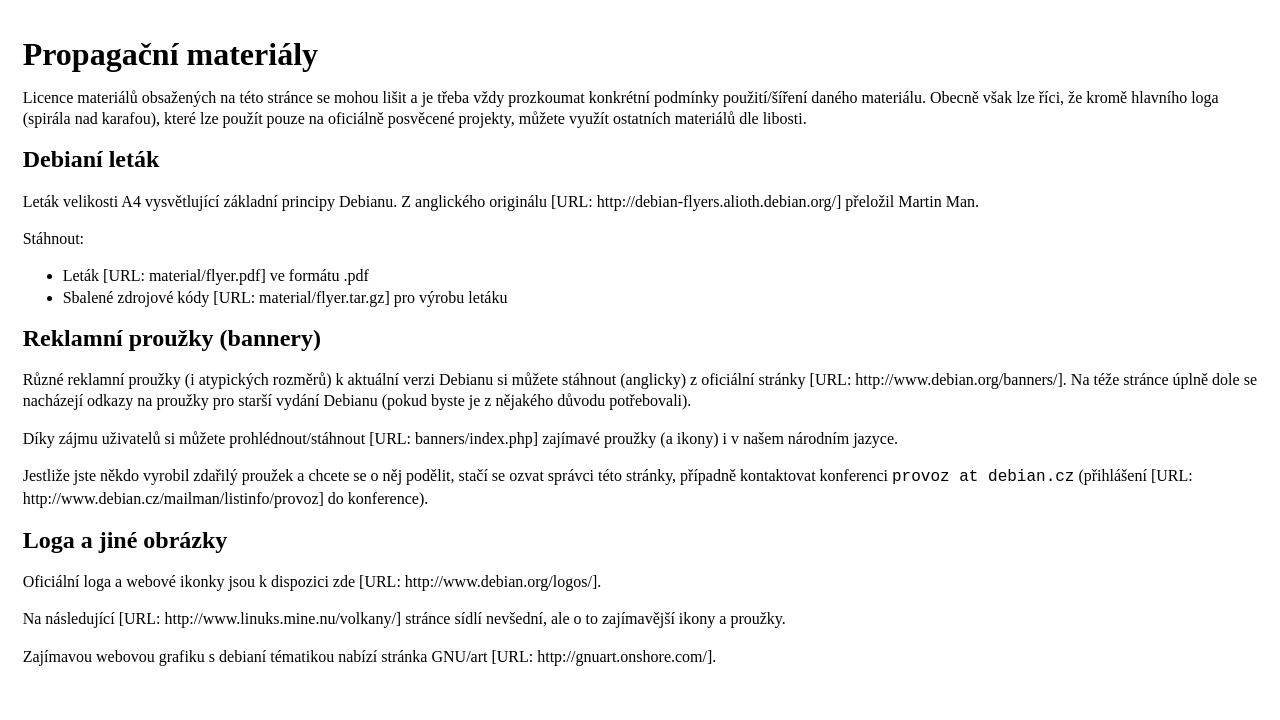 The image size is (1280, 720). What do you see at coordinates (81, 275) in the screenshot?
I see `Leták` at bounding box center [81, 275].